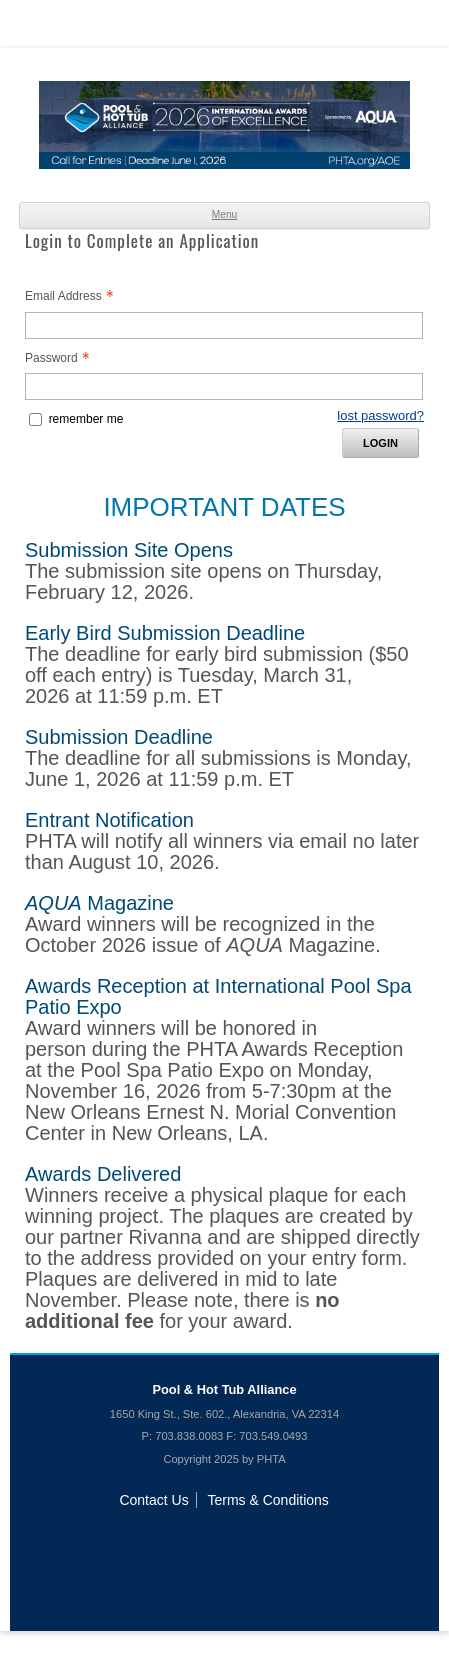  What do you see at coordinates (305, 1543) in the screenshot?
I see `Follow us on Instagram` at bounding box center [305, 1543].